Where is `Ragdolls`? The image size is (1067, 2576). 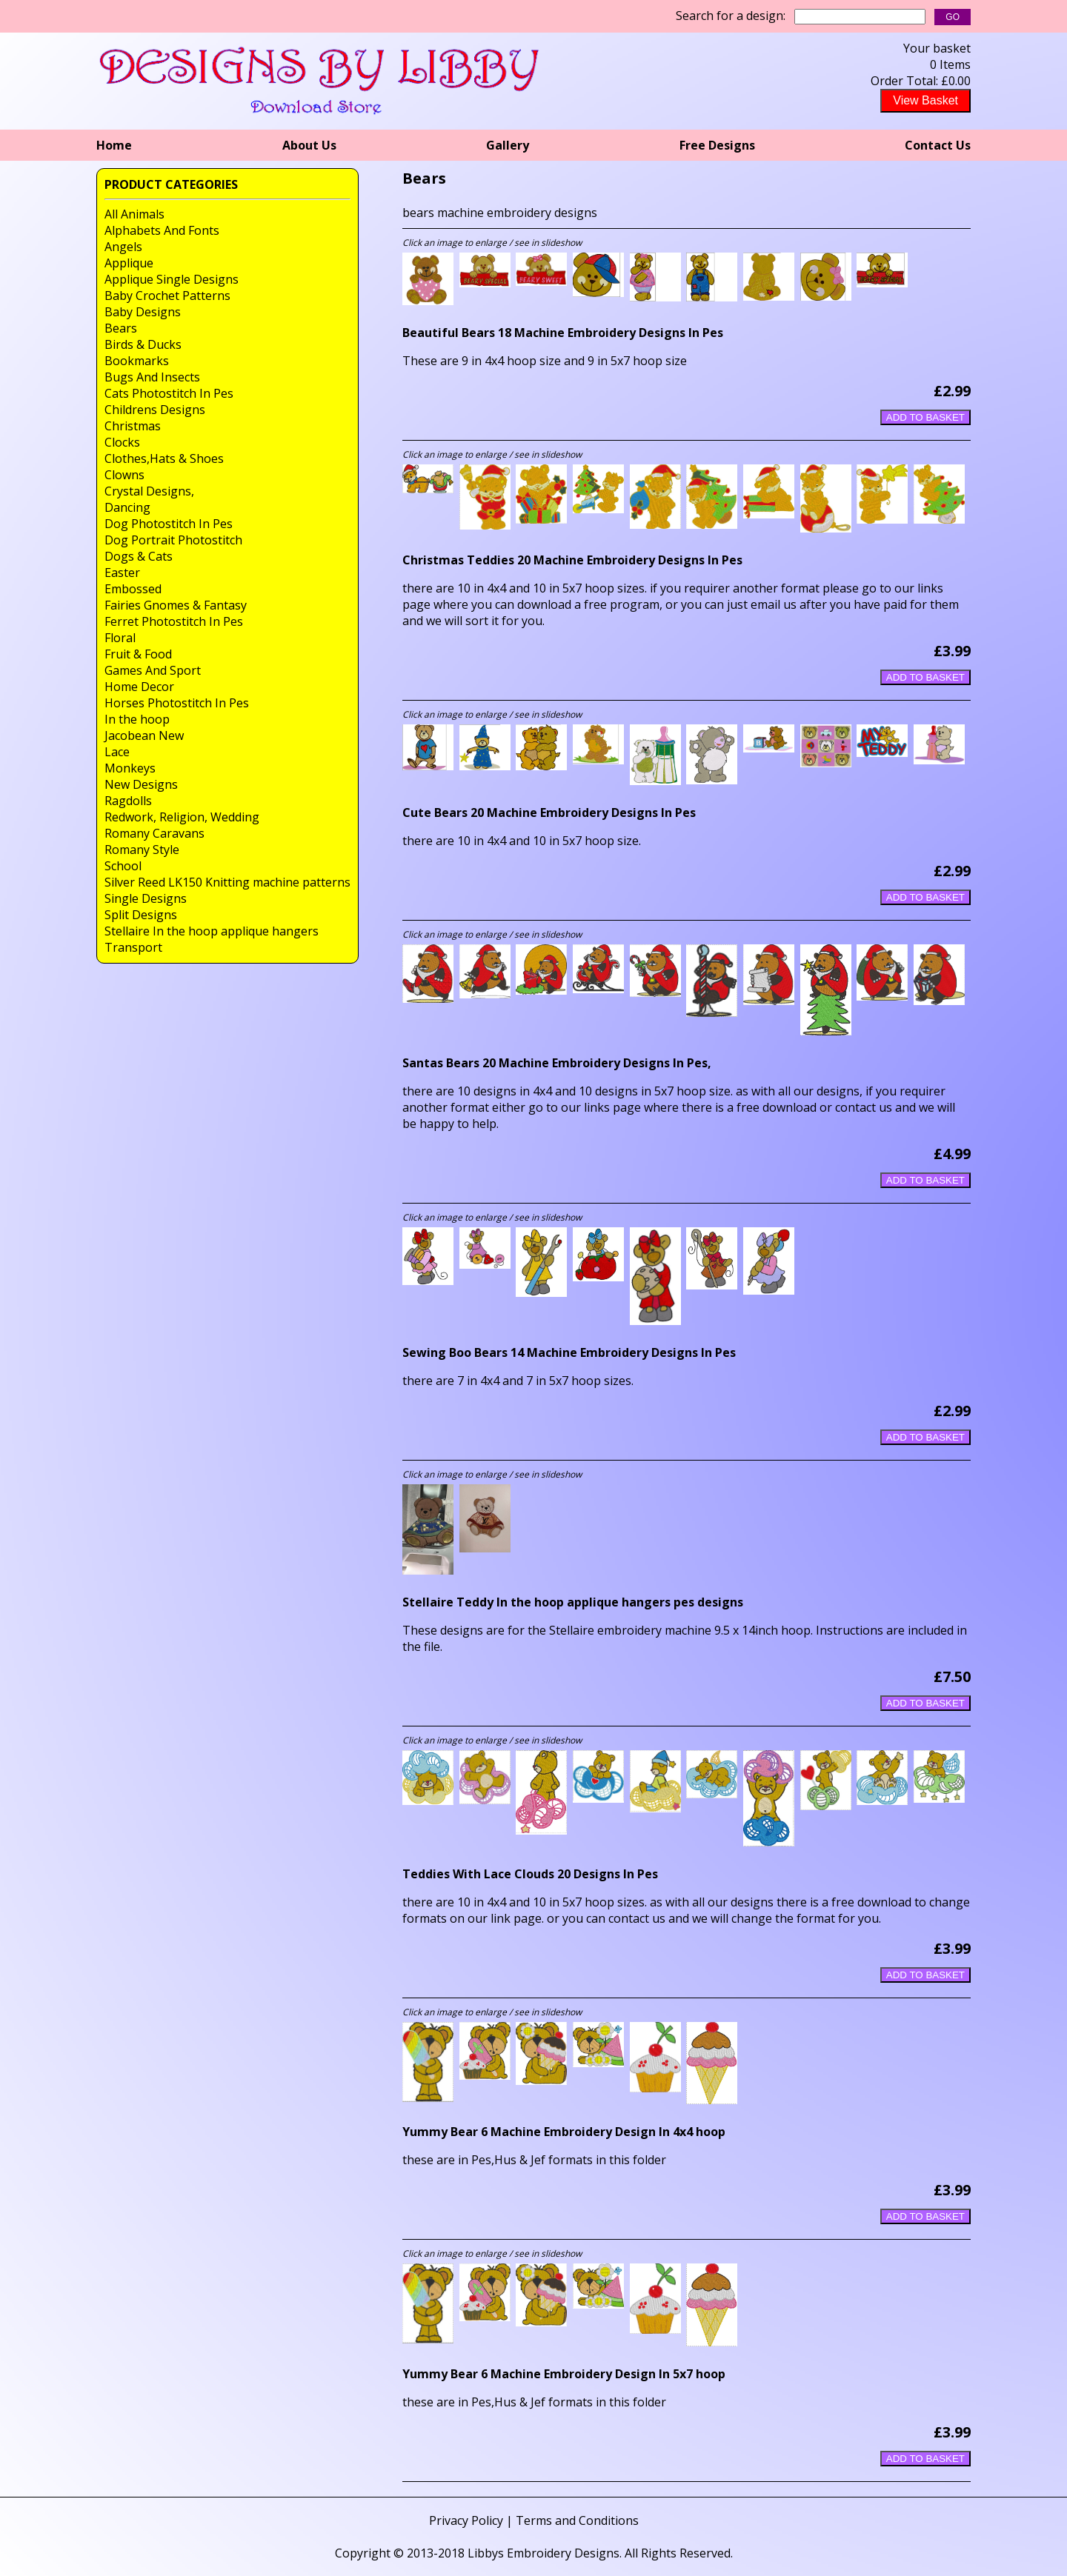 Ragdolls is located at coordinates (128, 801).